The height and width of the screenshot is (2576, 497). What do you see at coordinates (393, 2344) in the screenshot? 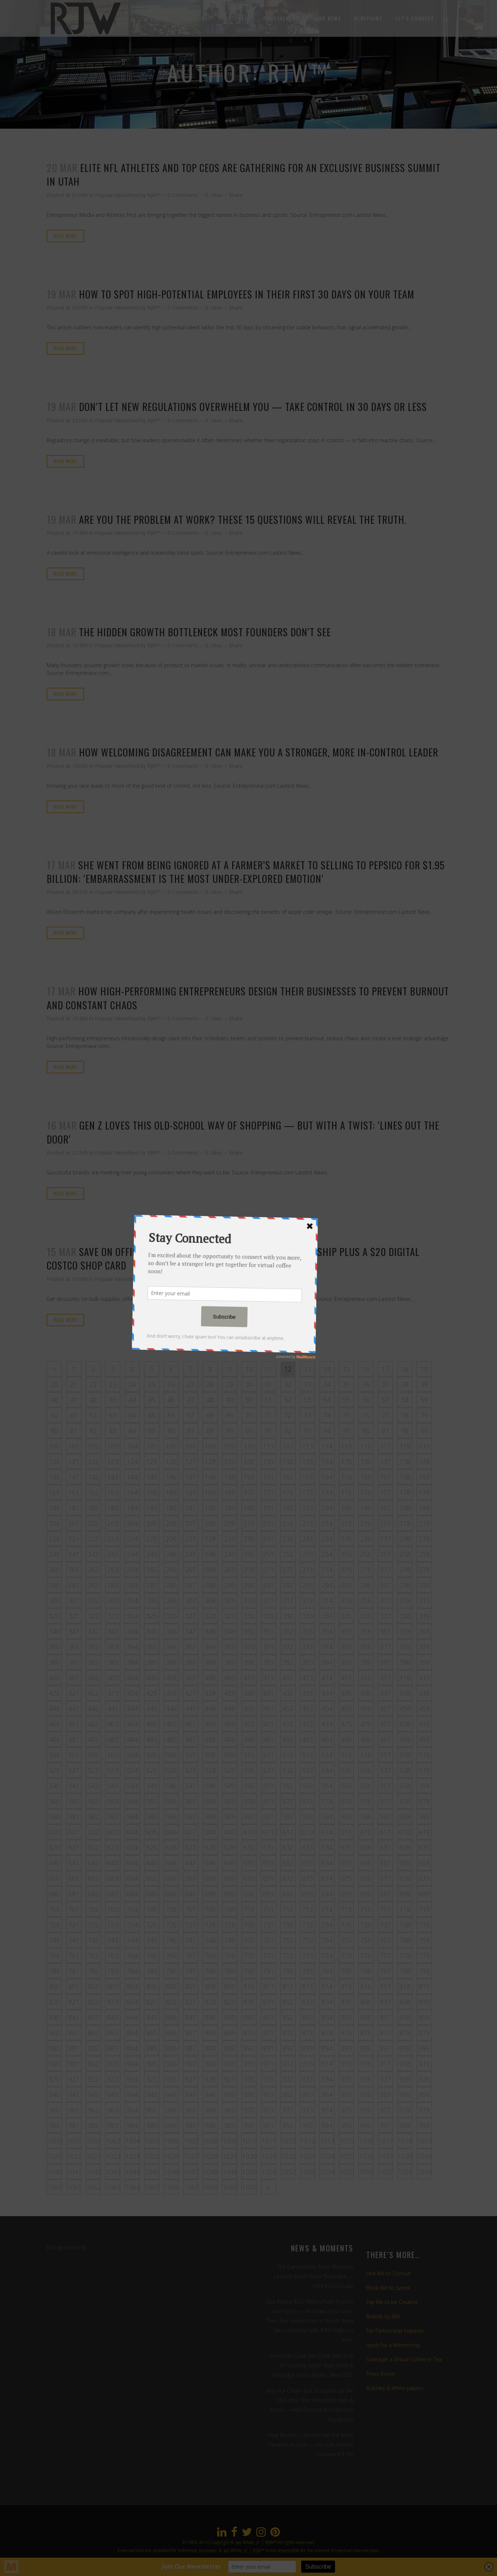
I see `Apply for a Mentorship` at bounding box center [393, 2344].